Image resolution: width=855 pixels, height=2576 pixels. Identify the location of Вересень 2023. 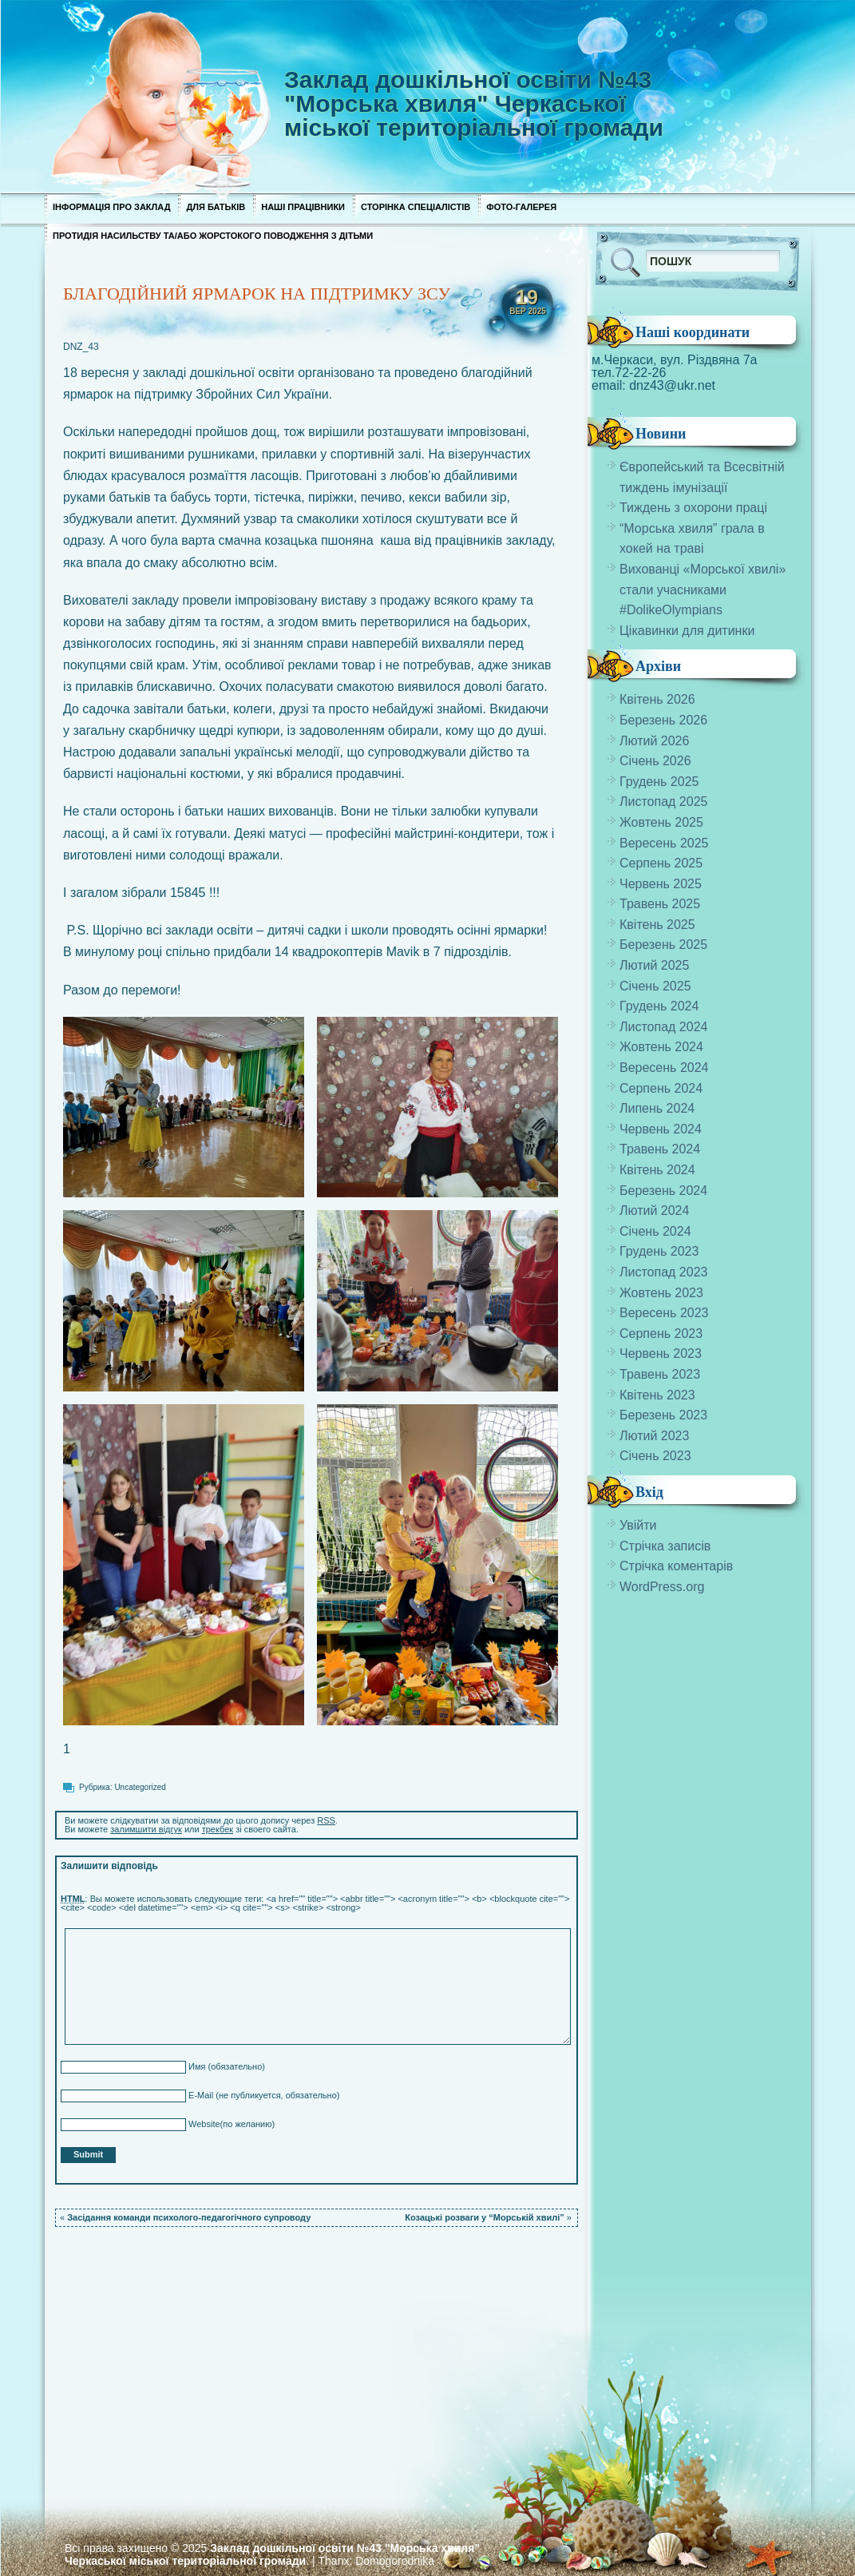
(663, 1313).